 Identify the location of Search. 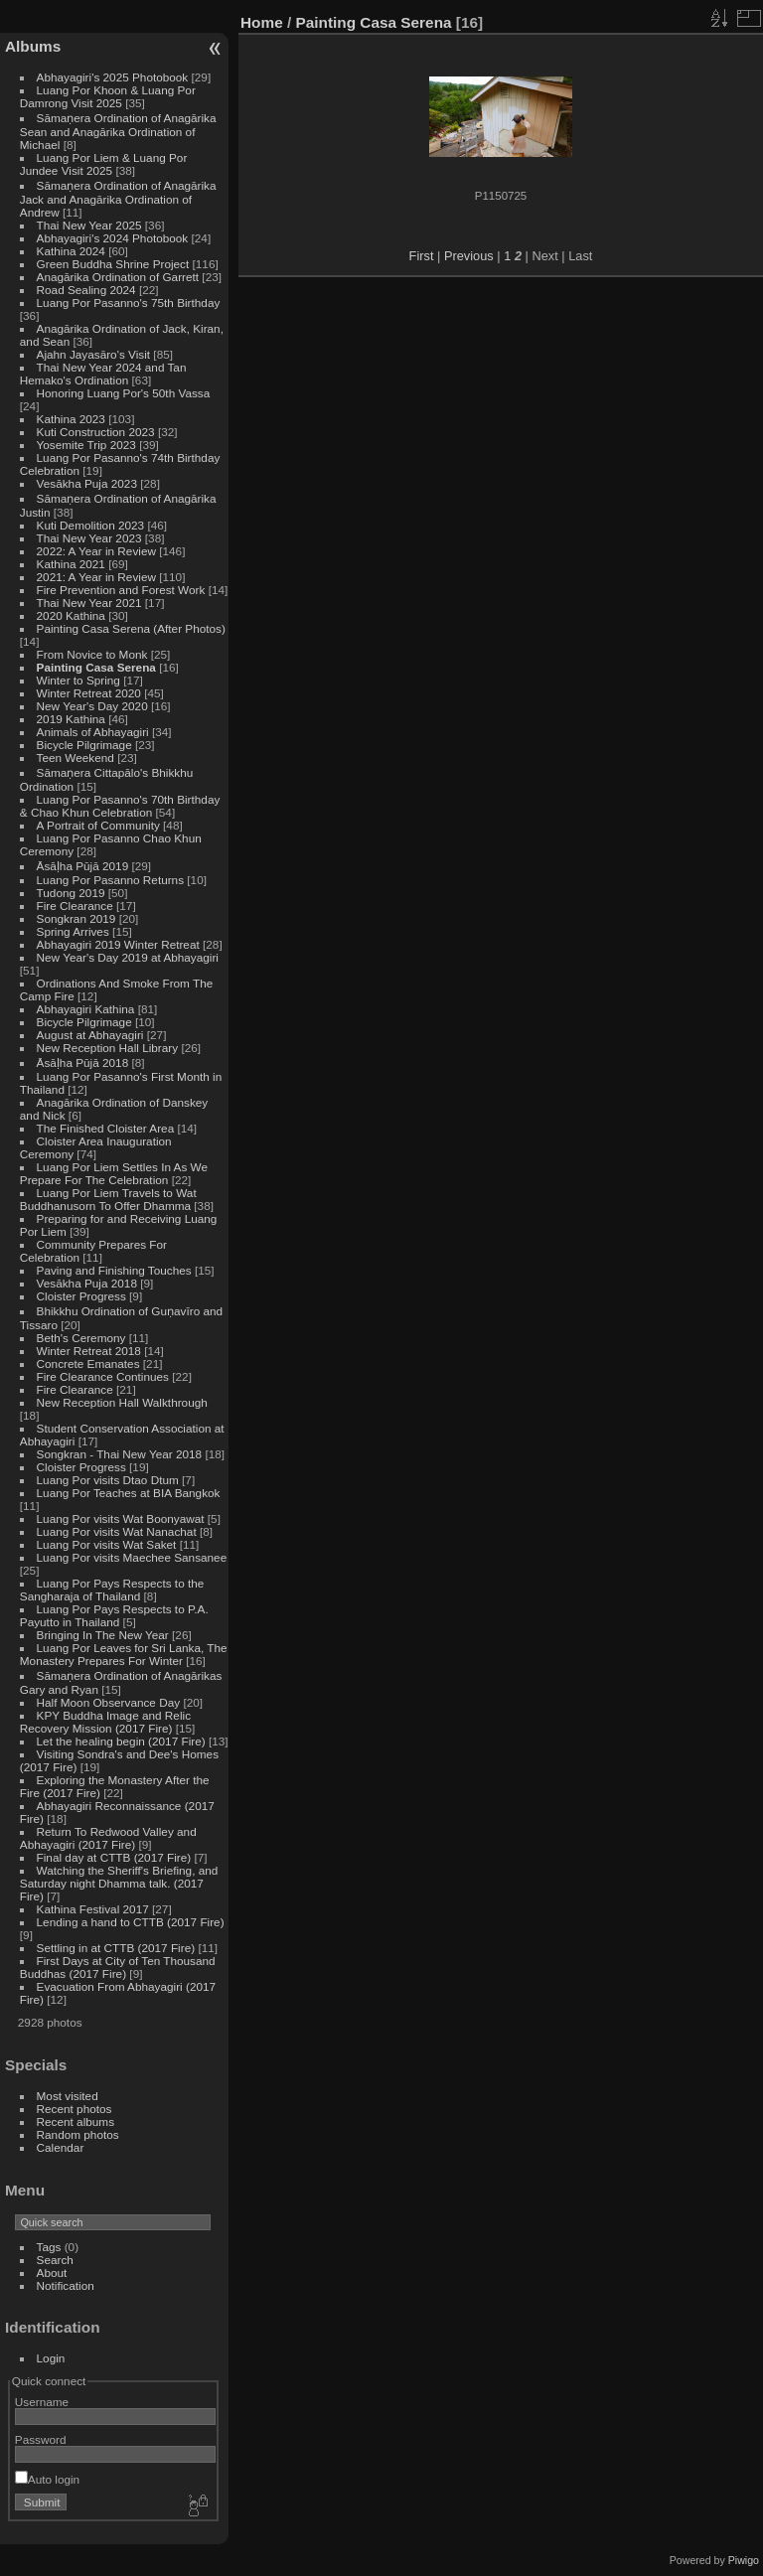
(55, 2259).